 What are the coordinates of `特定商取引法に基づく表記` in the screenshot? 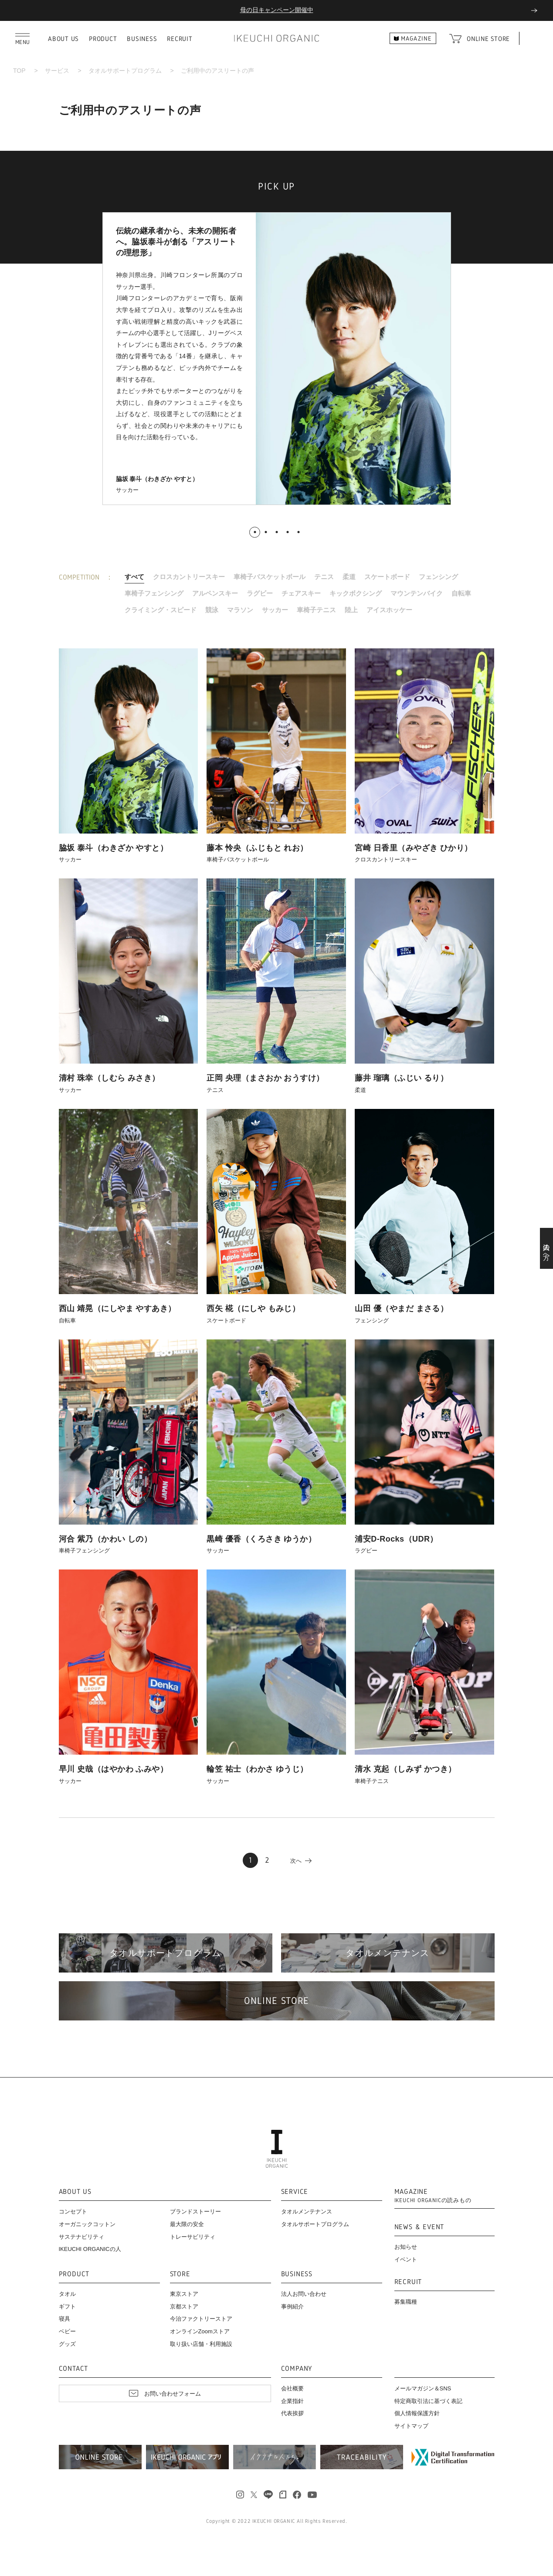 It's located at (428, 2401).